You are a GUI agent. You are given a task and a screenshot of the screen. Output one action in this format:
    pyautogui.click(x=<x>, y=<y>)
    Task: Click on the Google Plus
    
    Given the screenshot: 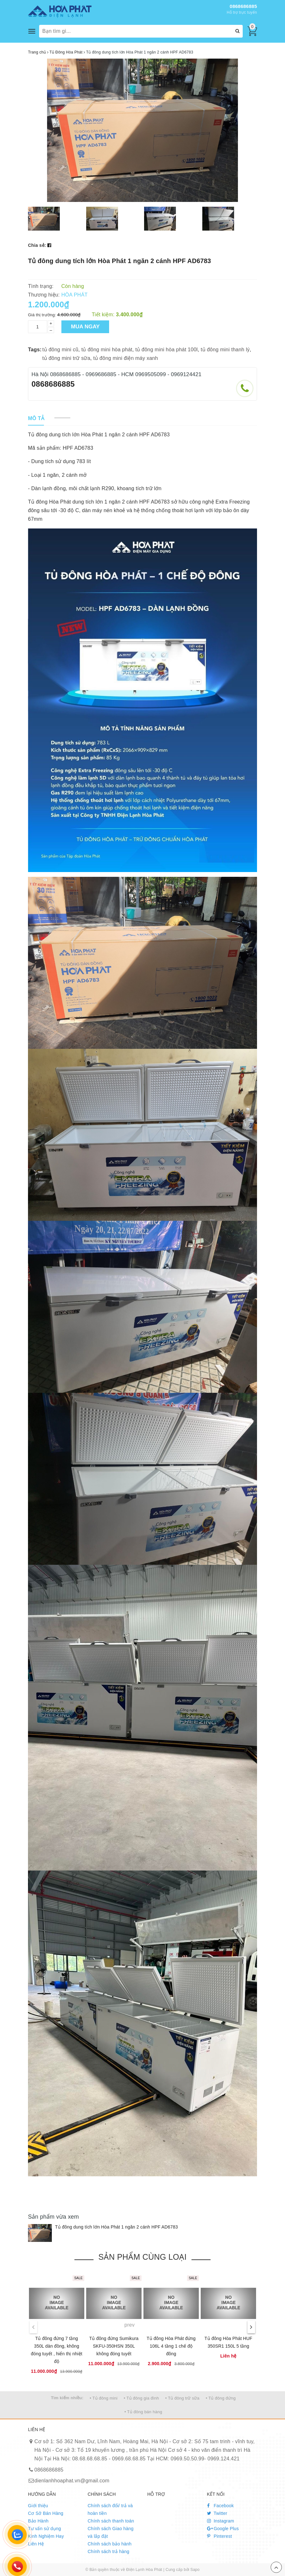 What is the action you would take?
    pyautogui.click(x=223, y=2528)
    